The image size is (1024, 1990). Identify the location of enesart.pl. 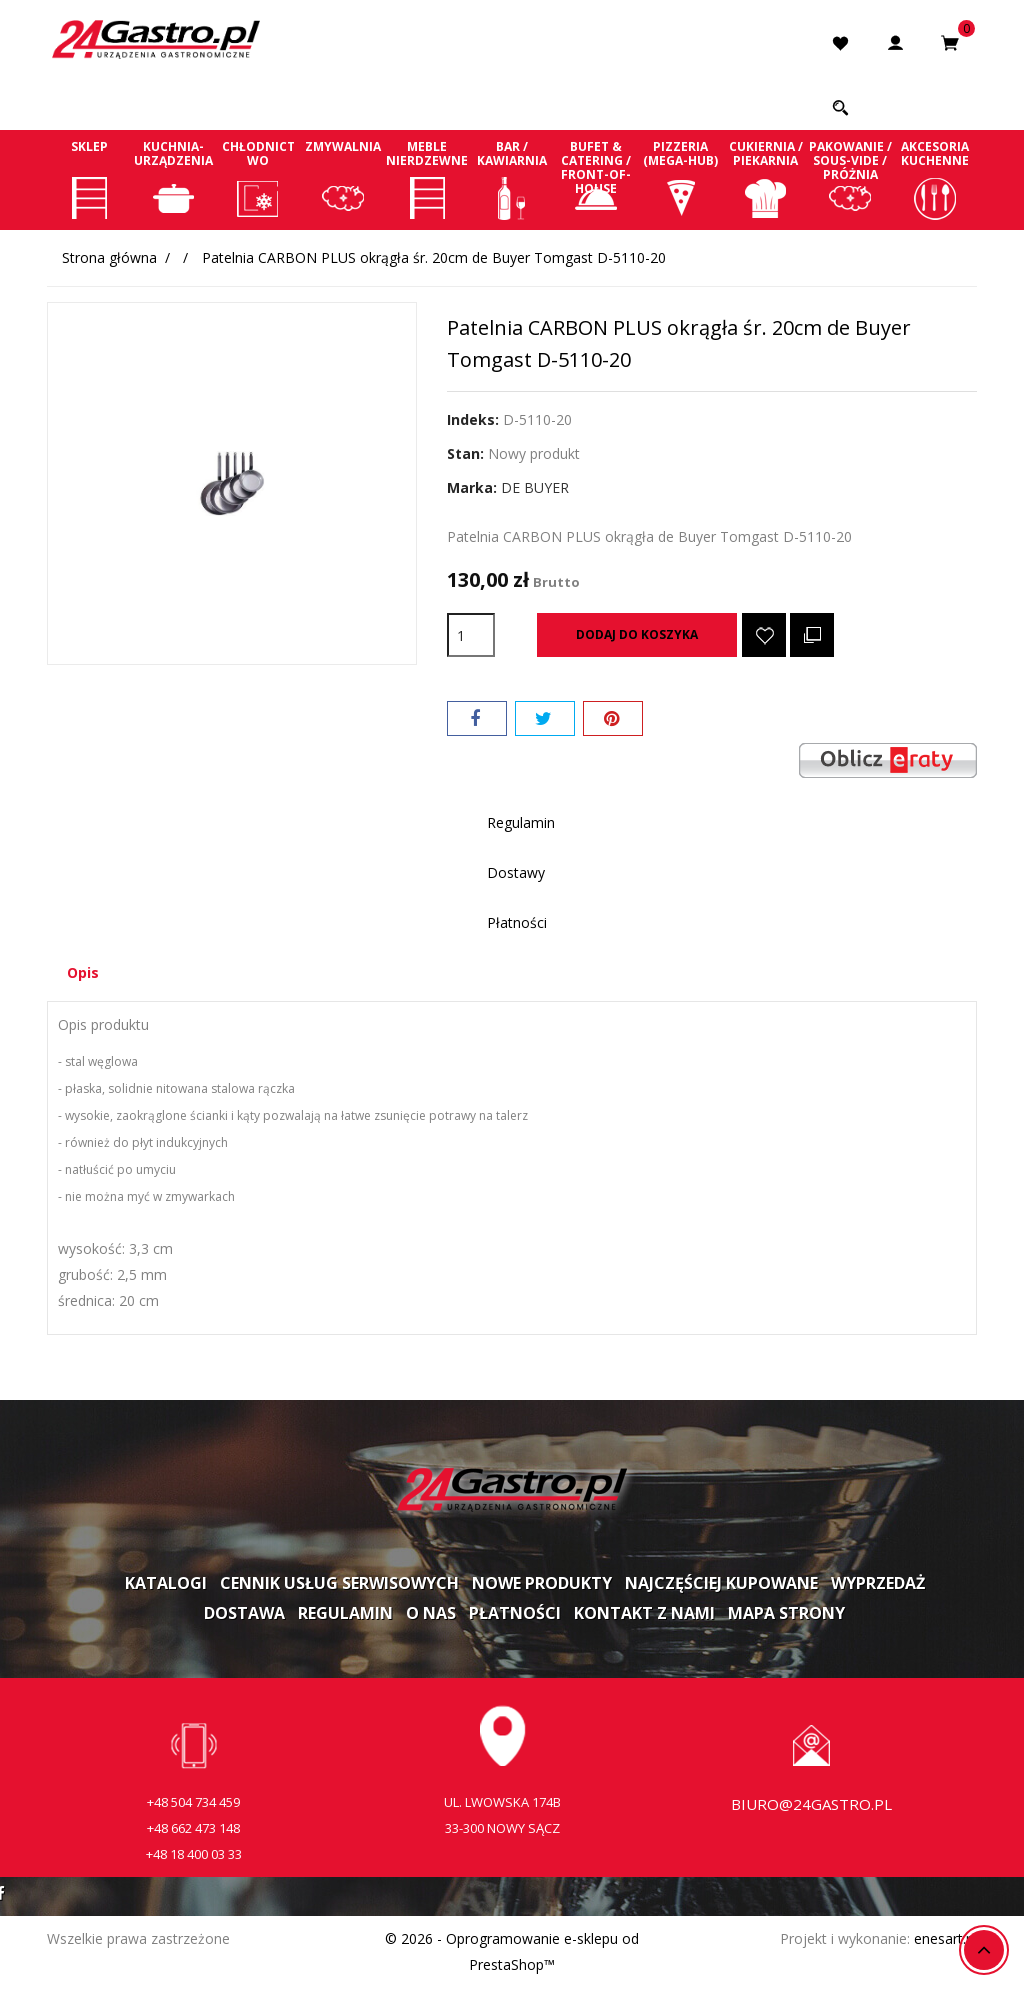
(945, 1940).